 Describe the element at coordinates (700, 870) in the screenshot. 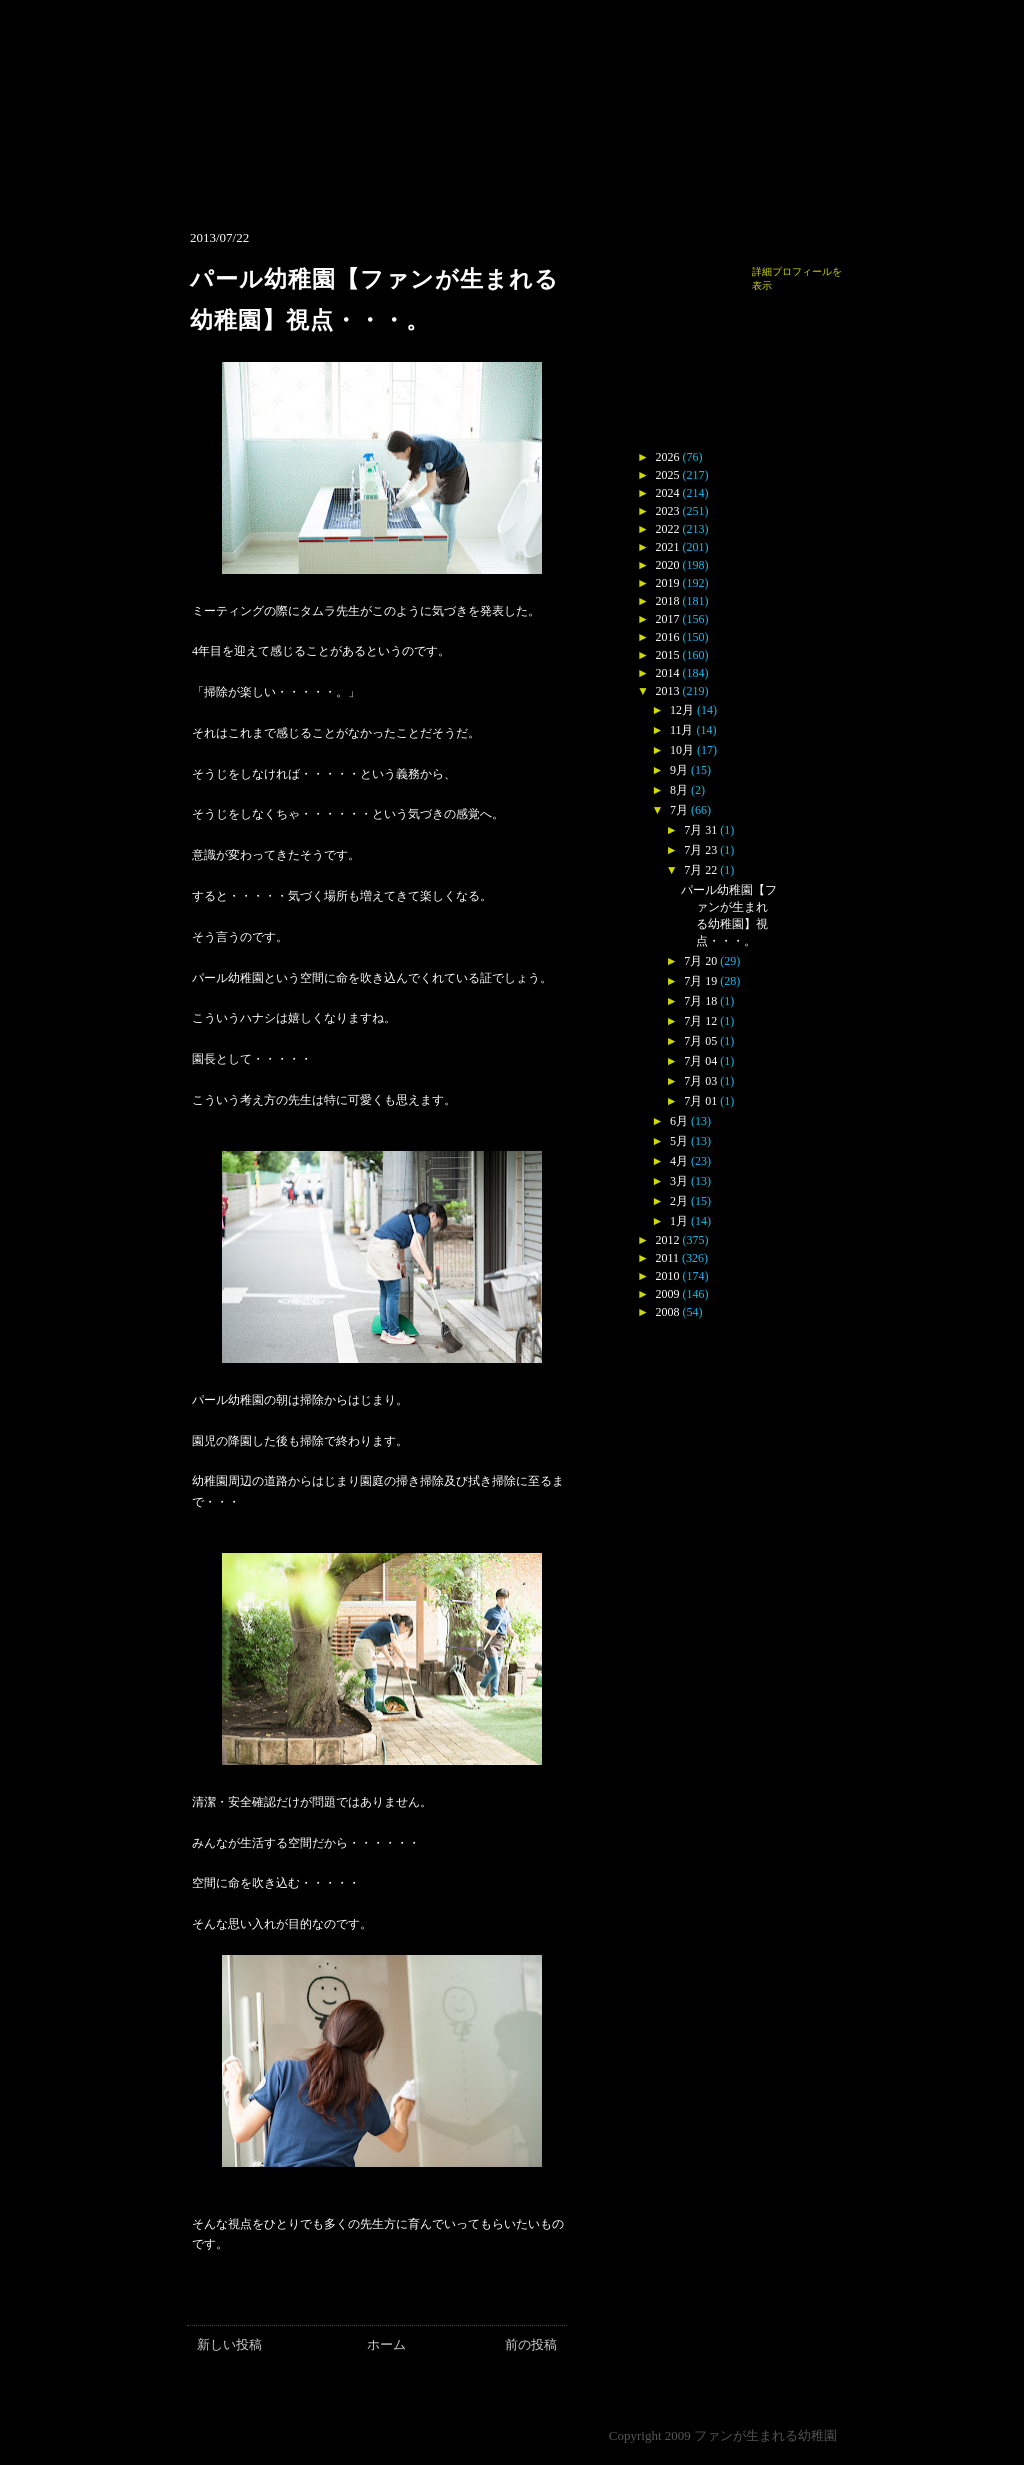

I see `7月 22` at that location.